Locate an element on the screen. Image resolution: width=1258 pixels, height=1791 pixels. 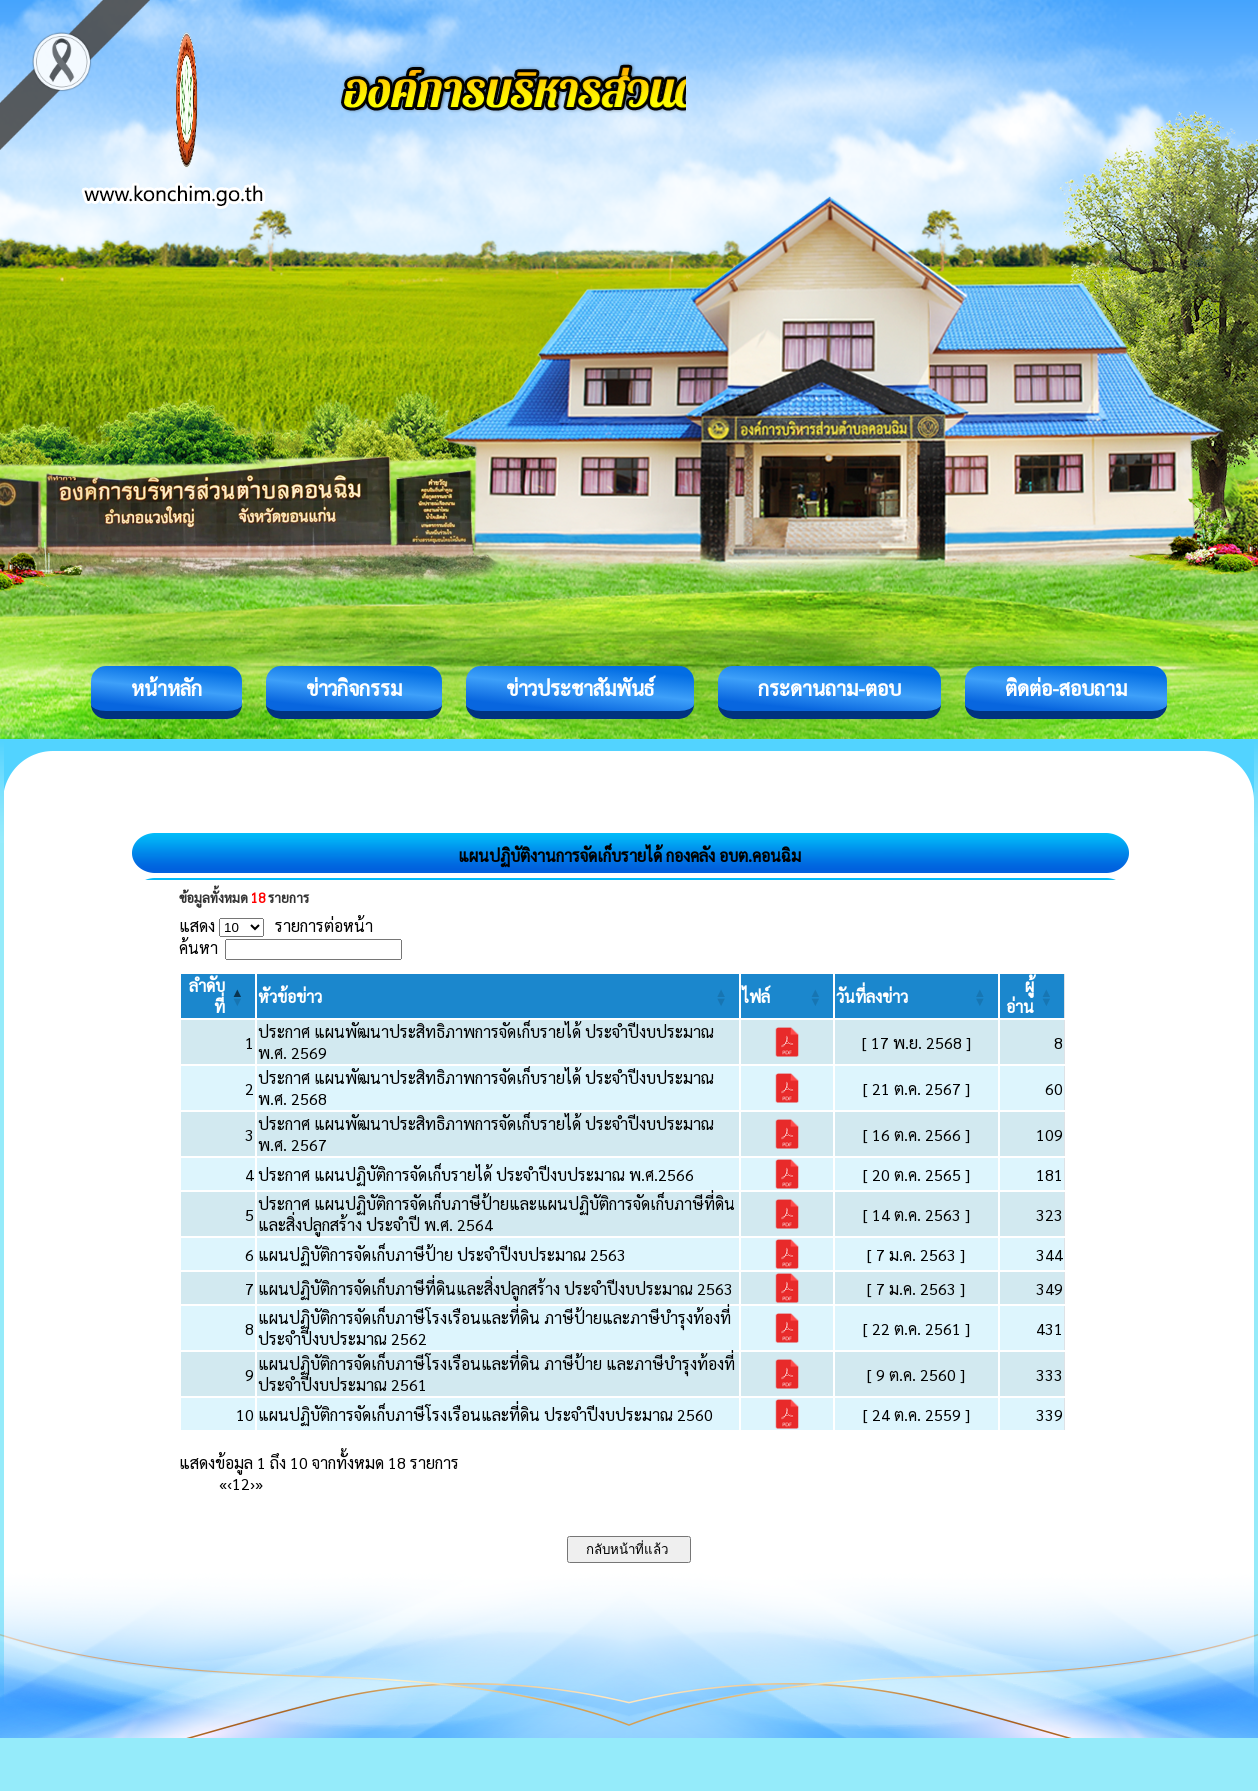
แผนปฏิบัติการจัดเก็บภาษีโรงเรือนและที่ดิน ประจำปีงบประมาณ 2560 is located at coordinates (485, 1414).